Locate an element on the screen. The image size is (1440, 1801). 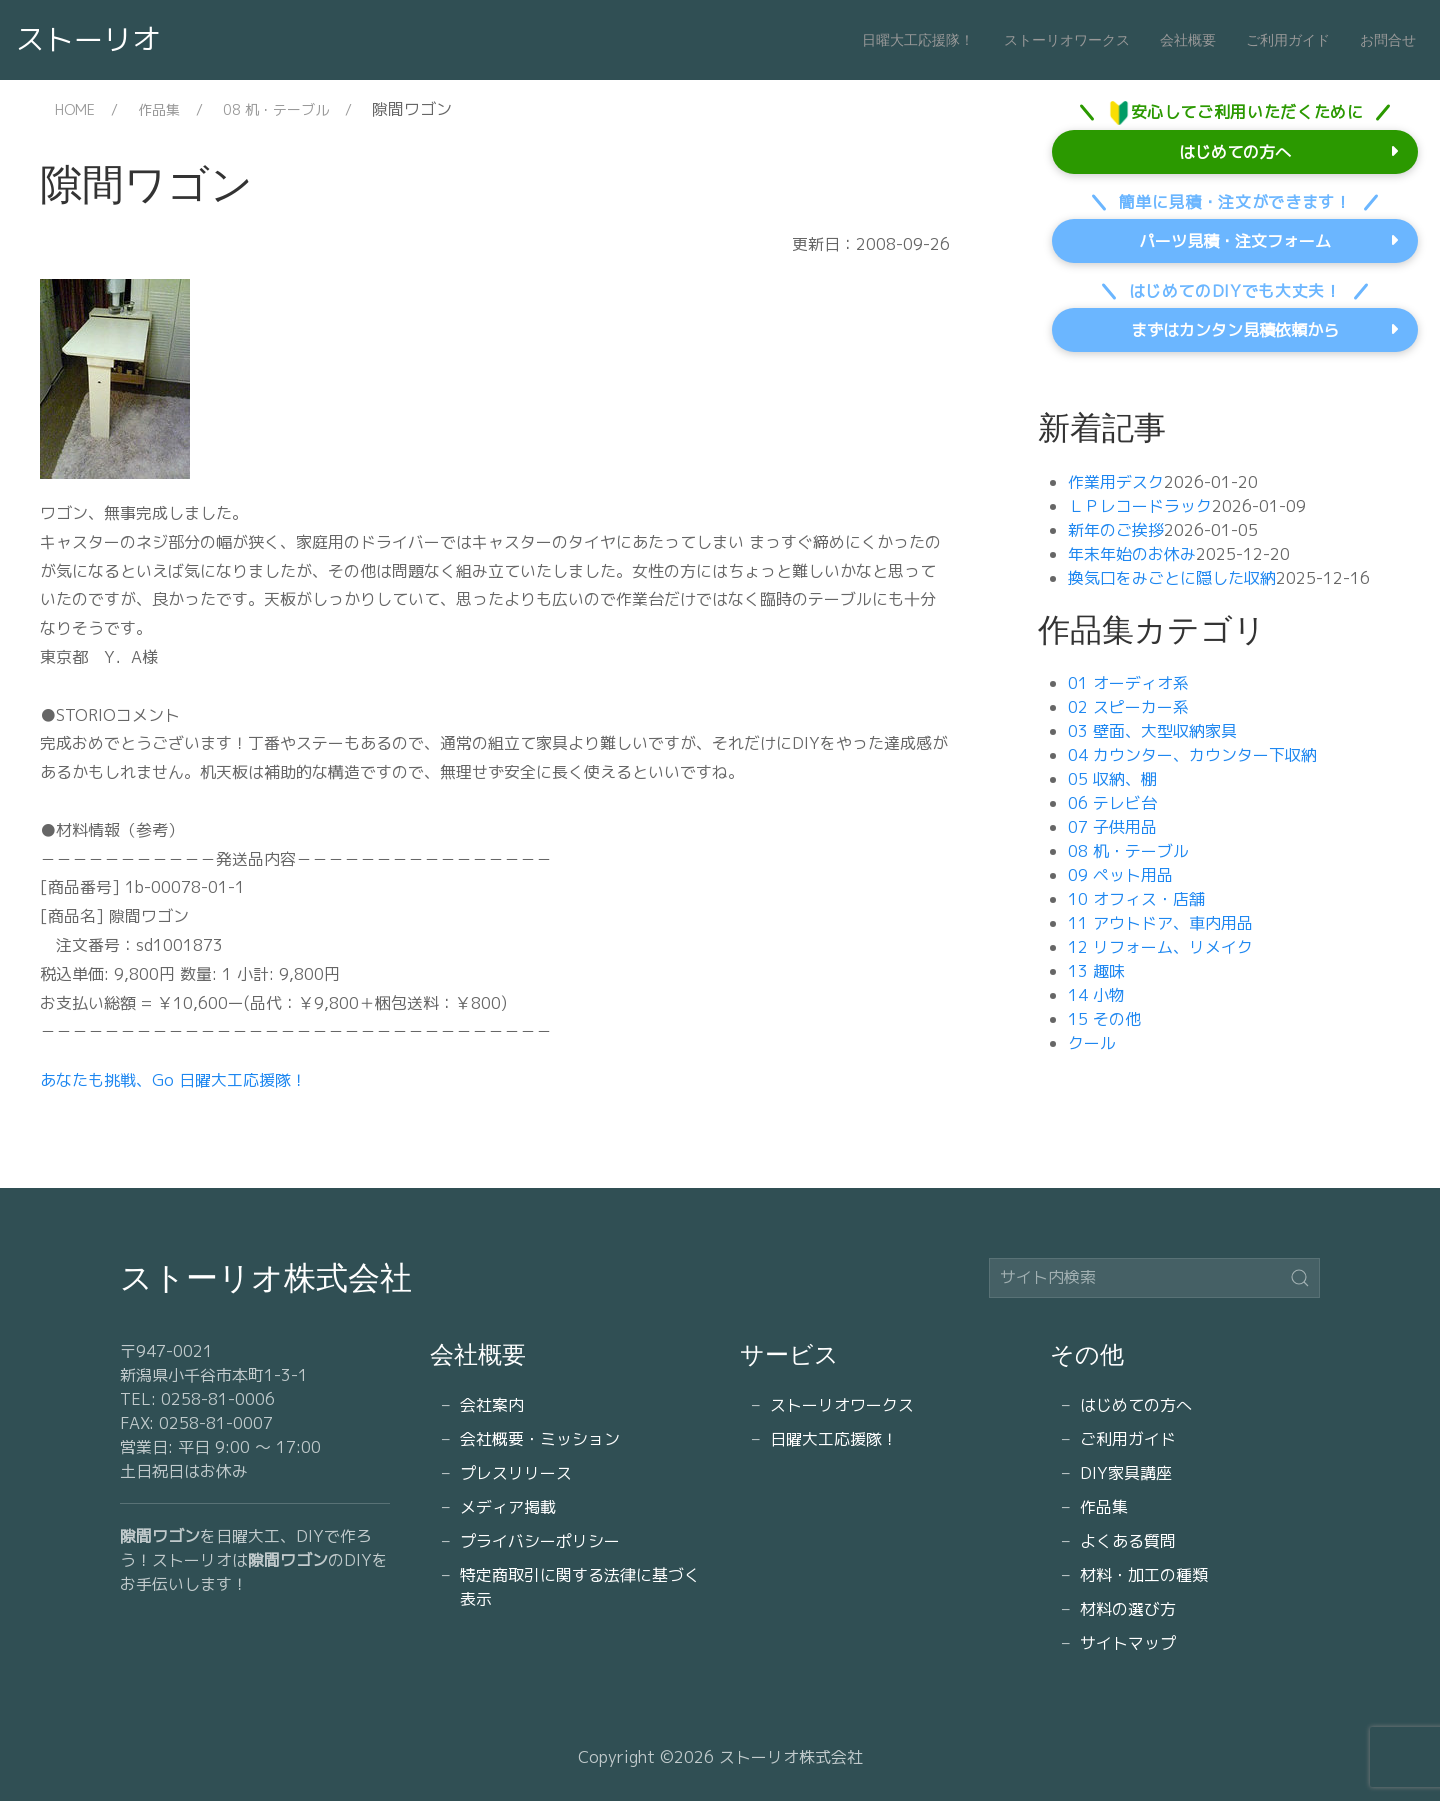
まずはカンタン見積依頼から is located at coordinates (1235, 330).